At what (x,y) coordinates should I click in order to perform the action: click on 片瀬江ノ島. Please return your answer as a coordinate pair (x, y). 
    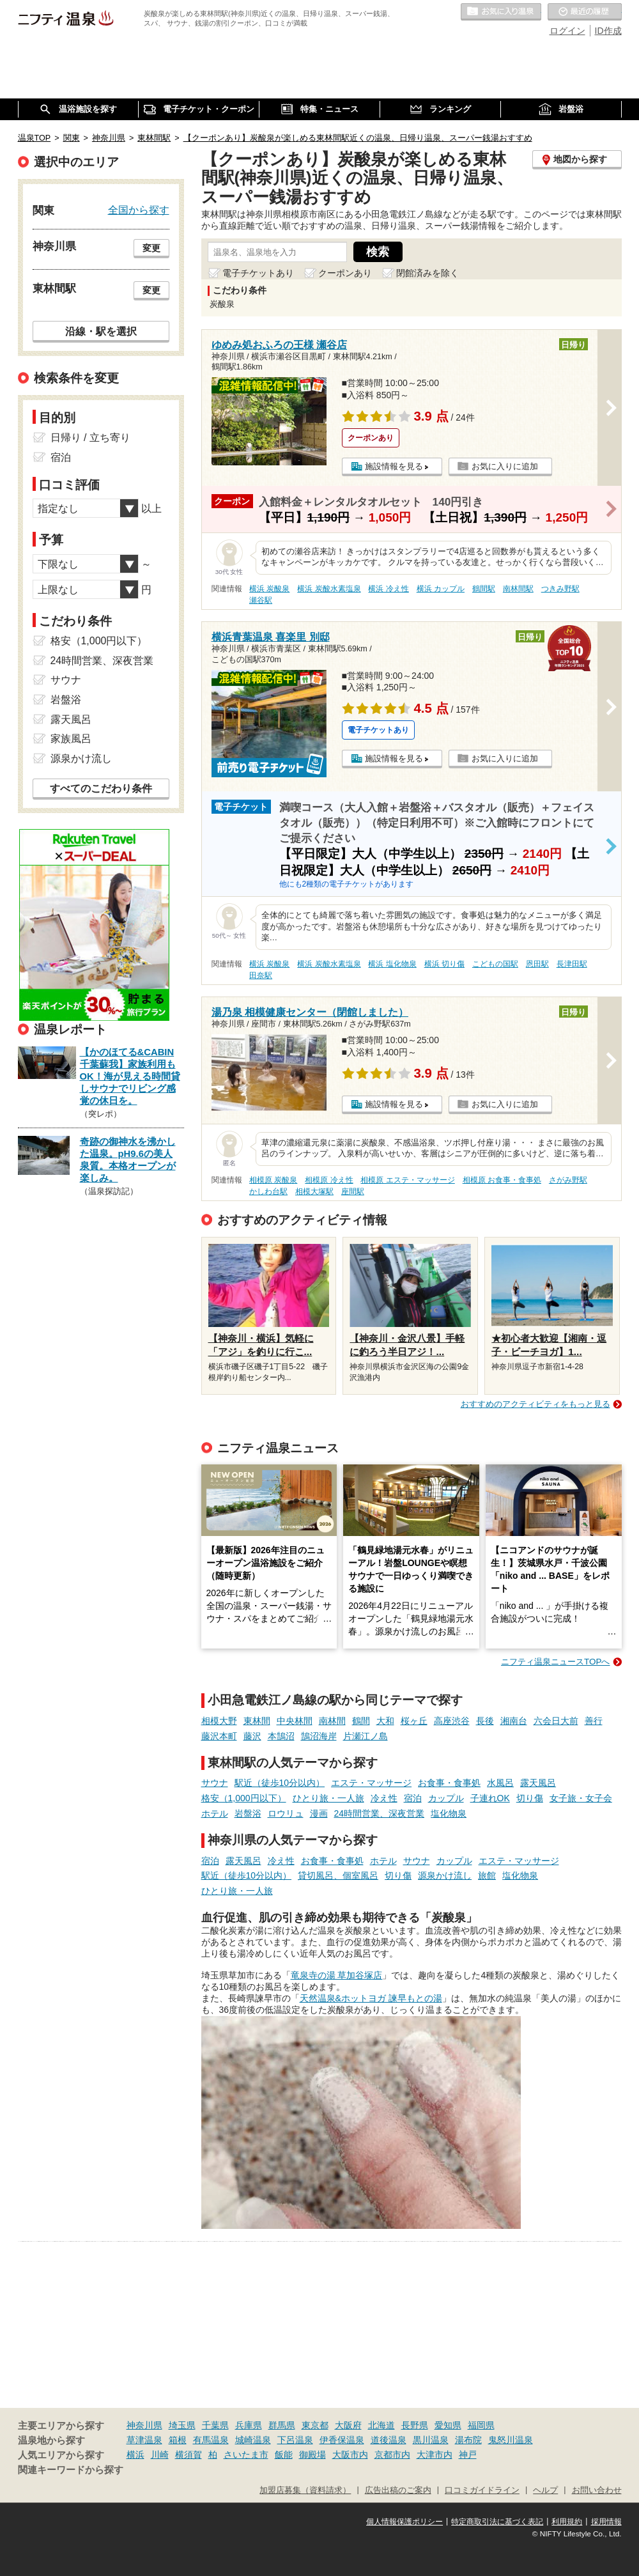
    Looking at the image, I should click on (365, 1736).